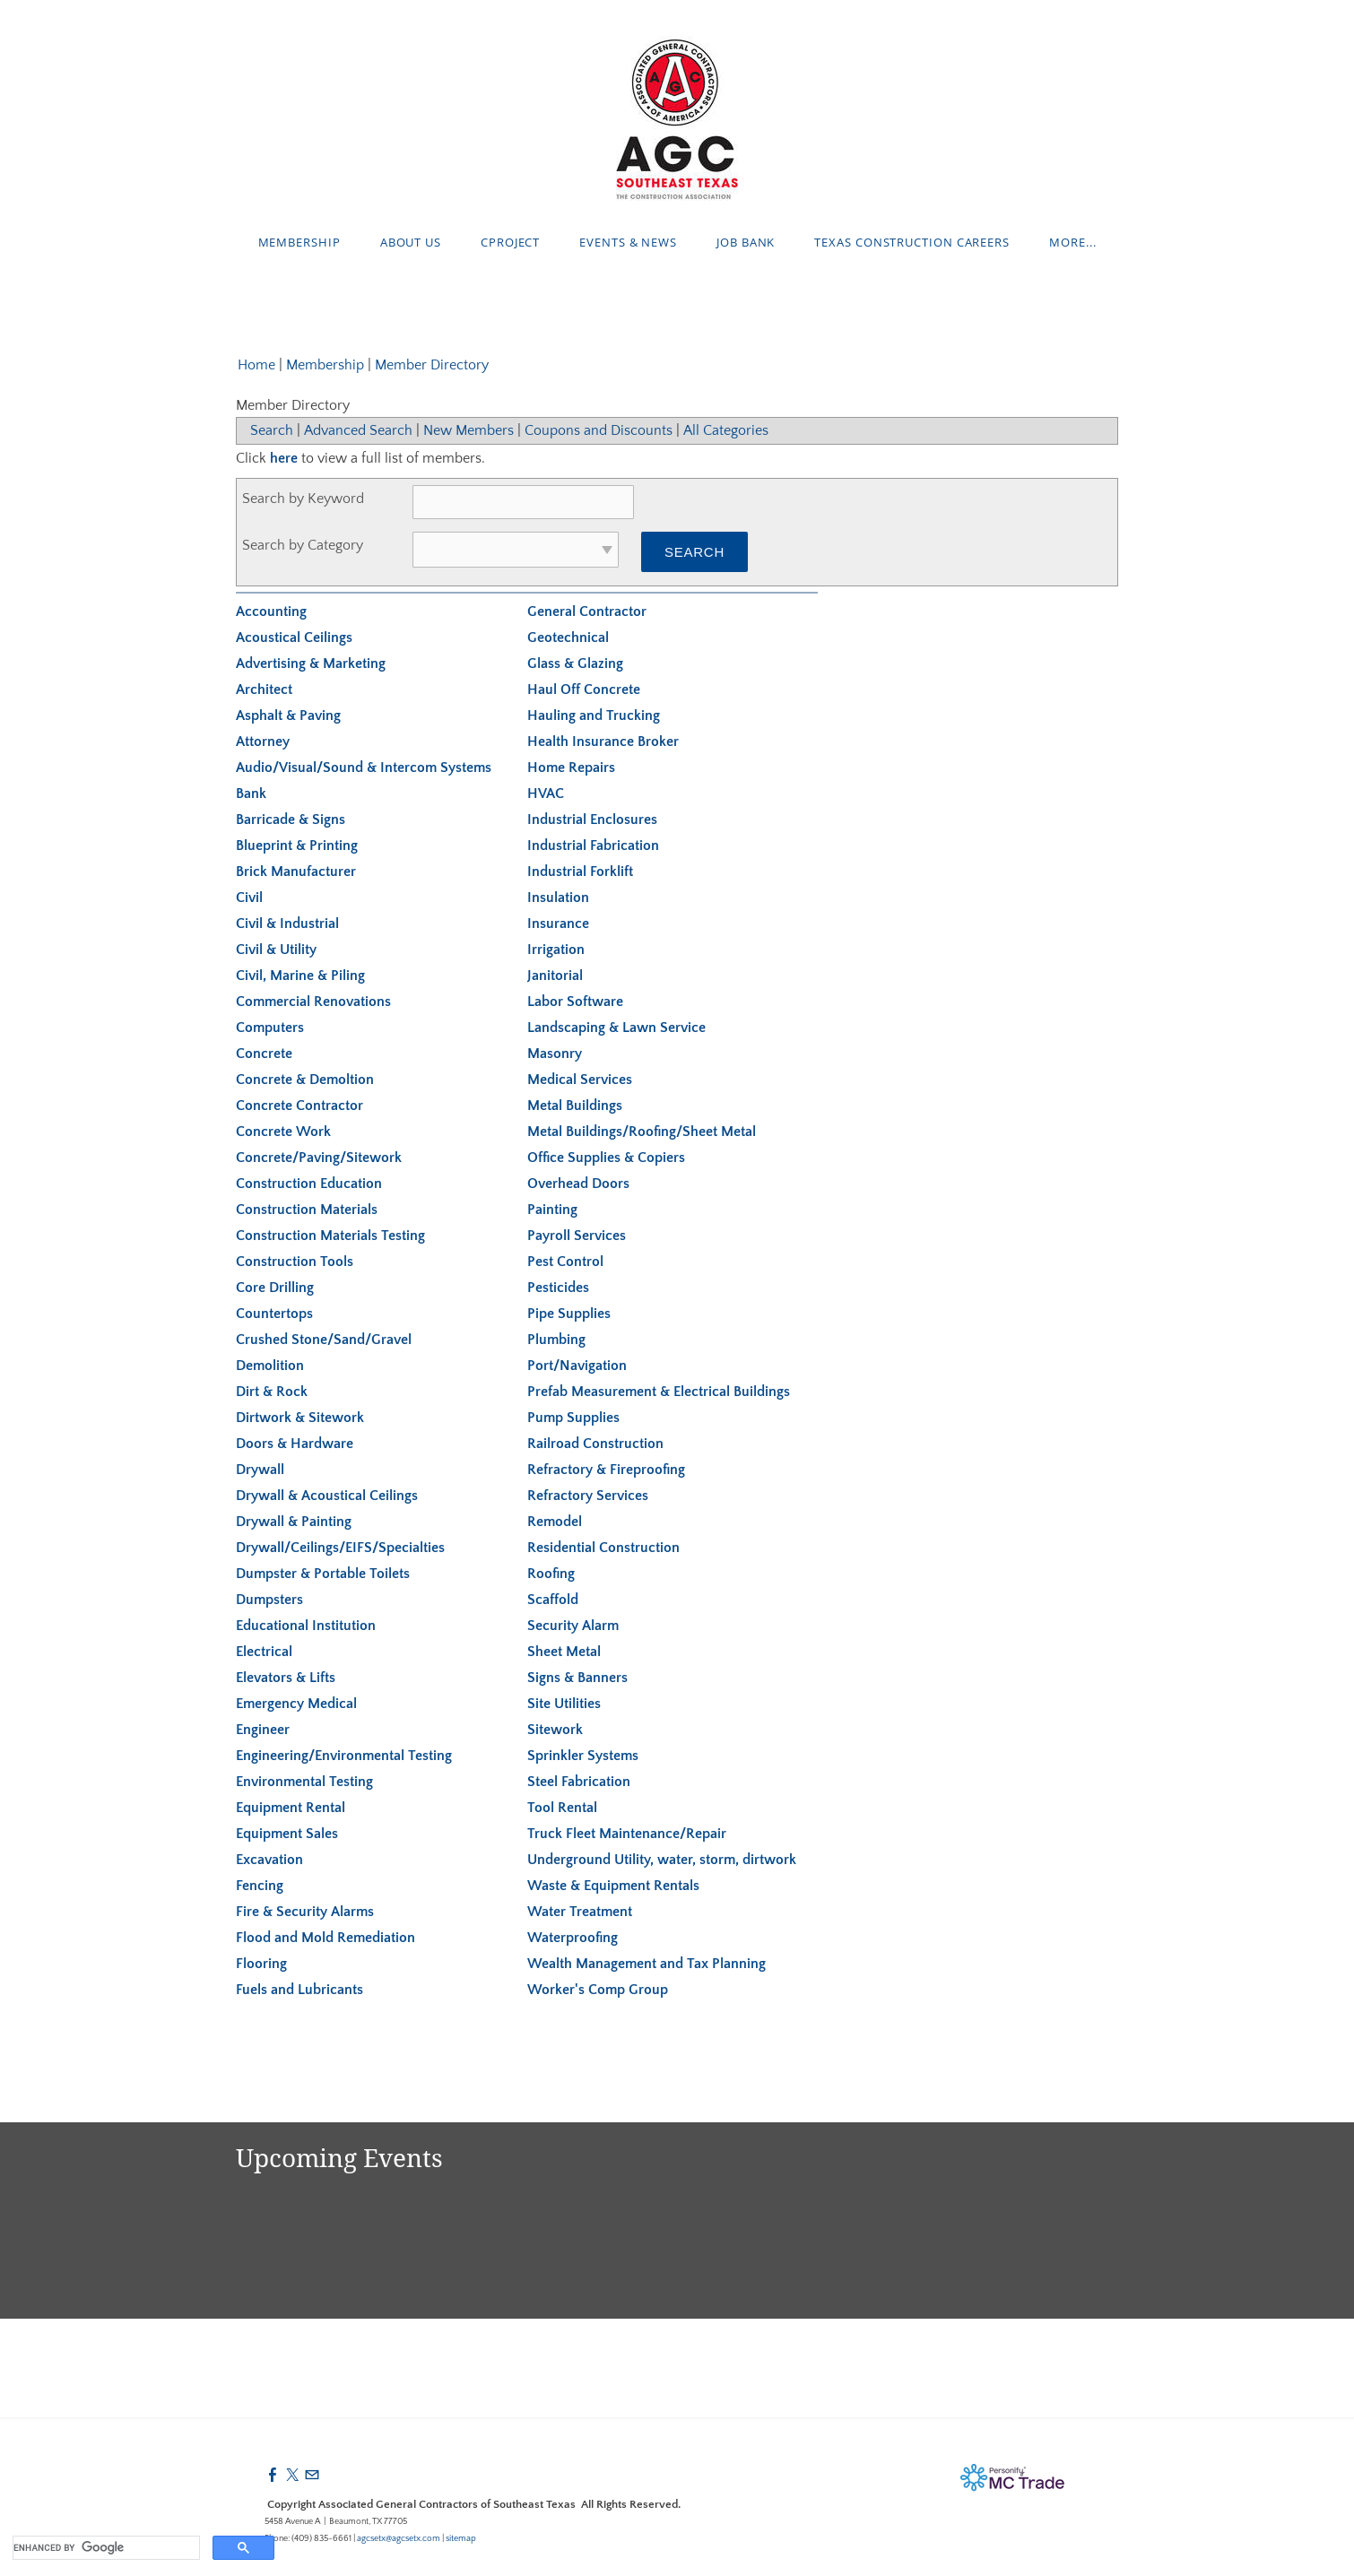  What do you see at coordinates (551, 1574) in the screenshot?
I see `Roofing` at bounding box center [551, 1574].